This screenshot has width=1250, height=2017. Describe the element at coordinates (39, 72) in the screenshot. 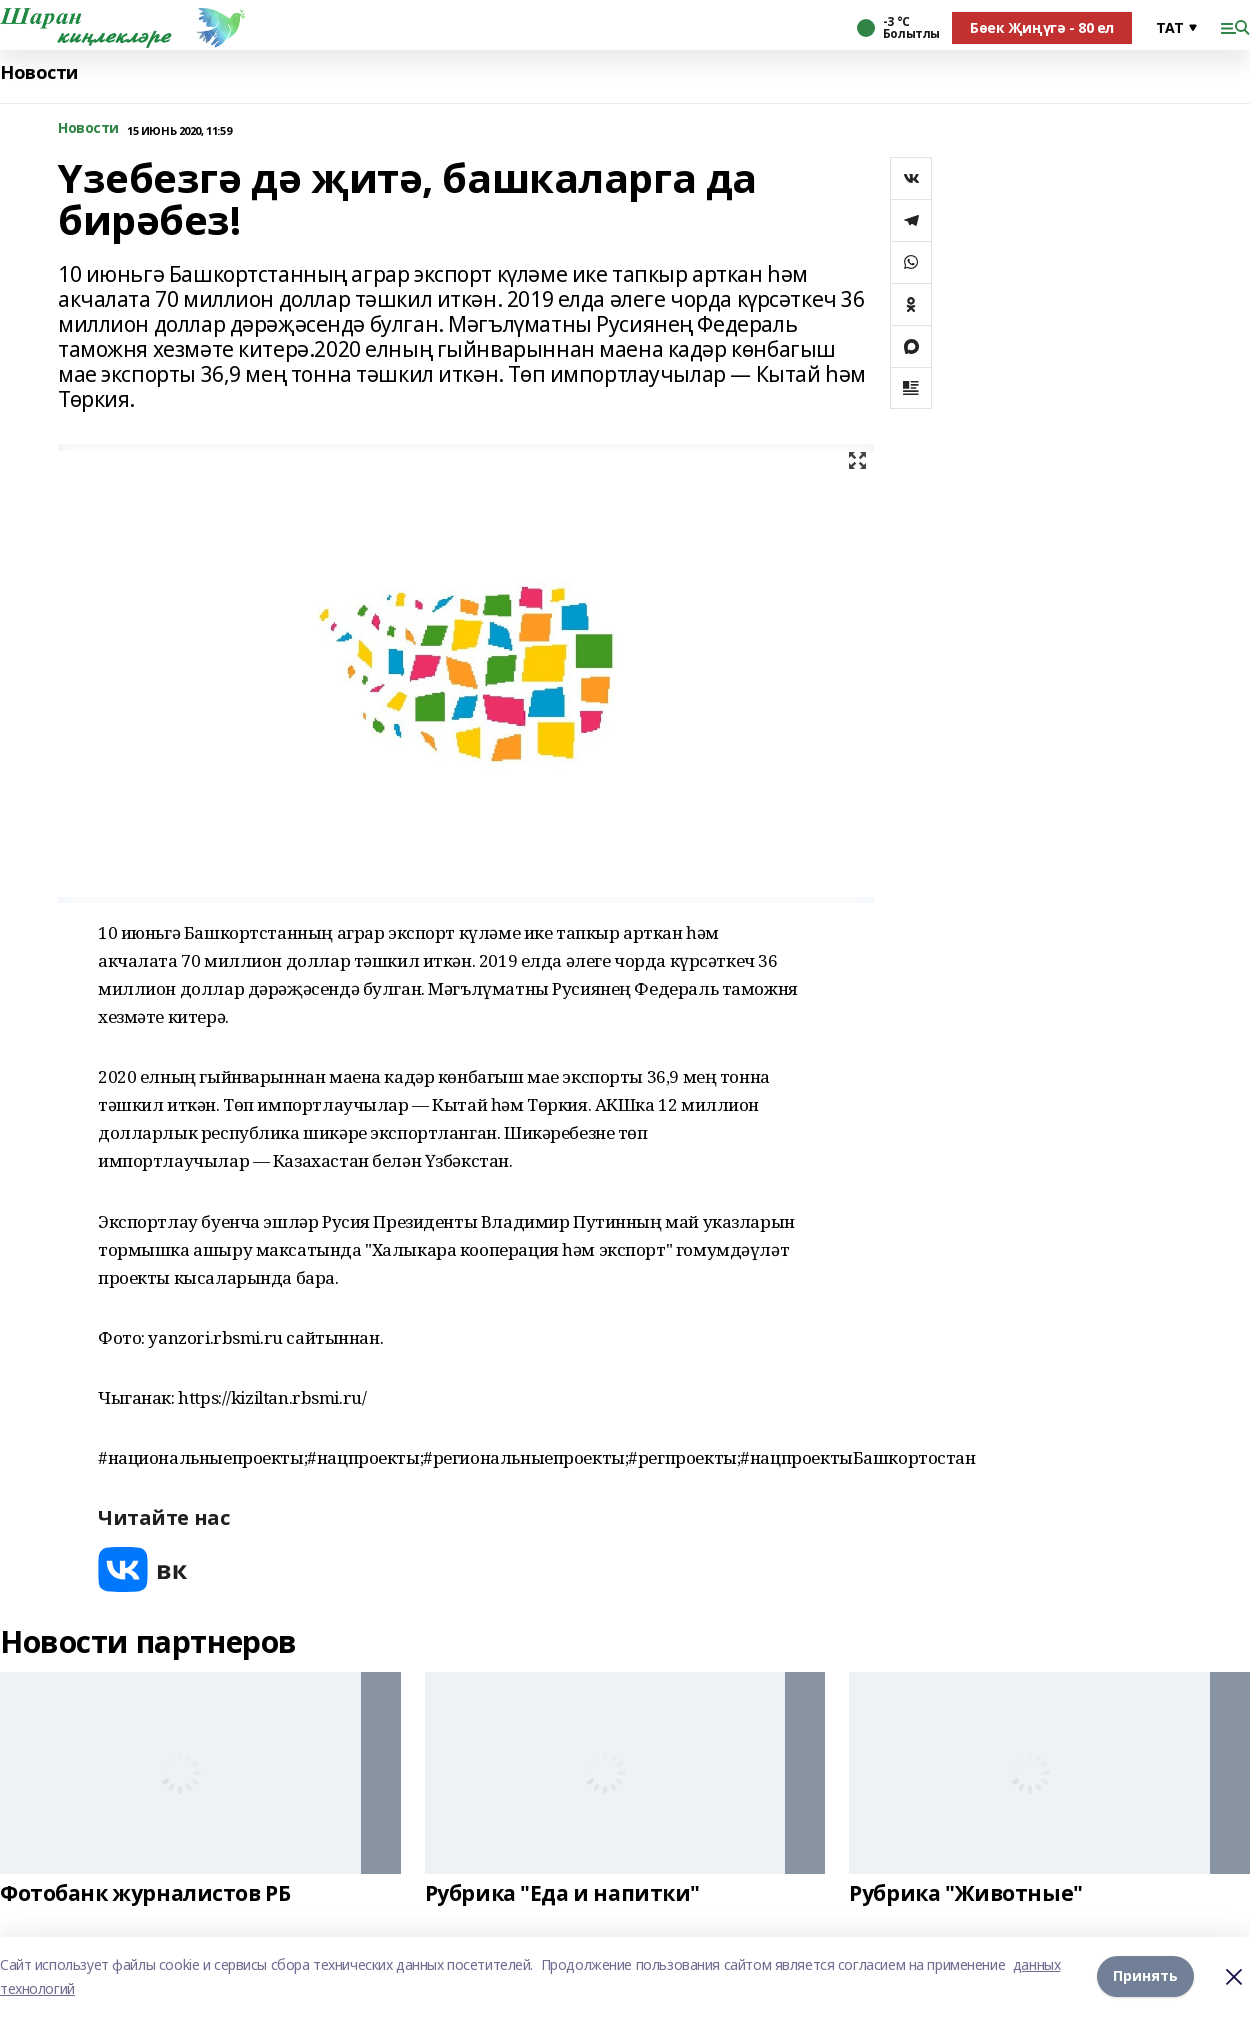

I see `Новости` at that location.